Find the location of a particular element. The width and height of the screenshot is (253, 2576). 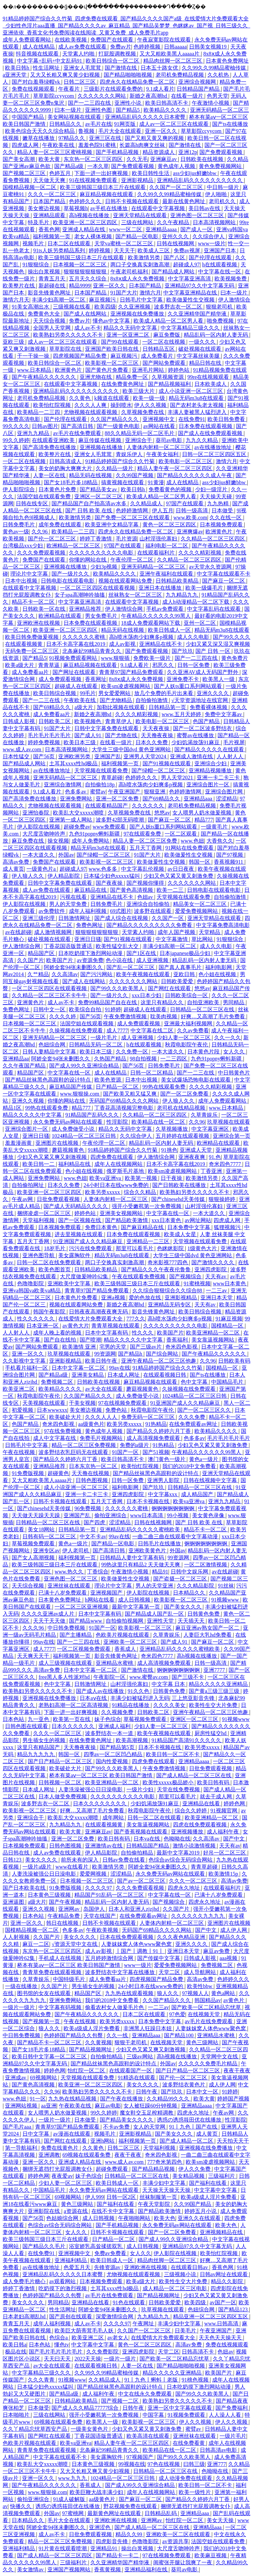

成人精品国产 is located at coordinates (198, 1494).